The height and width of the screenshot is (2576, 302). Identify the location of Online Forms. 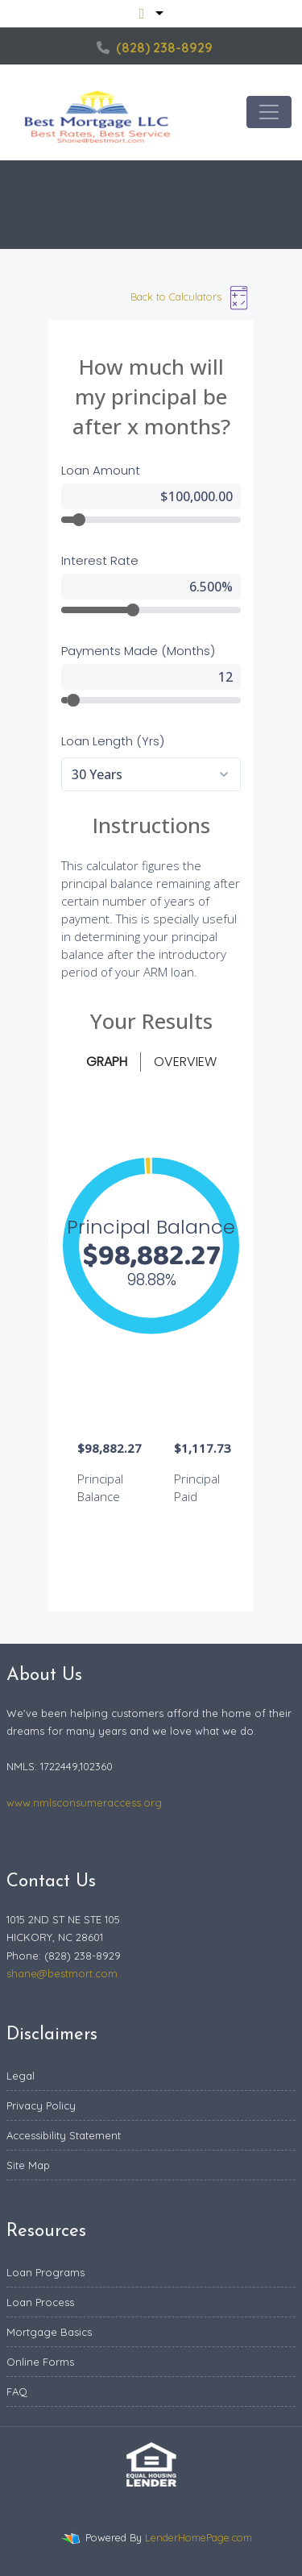
(40, 2361).